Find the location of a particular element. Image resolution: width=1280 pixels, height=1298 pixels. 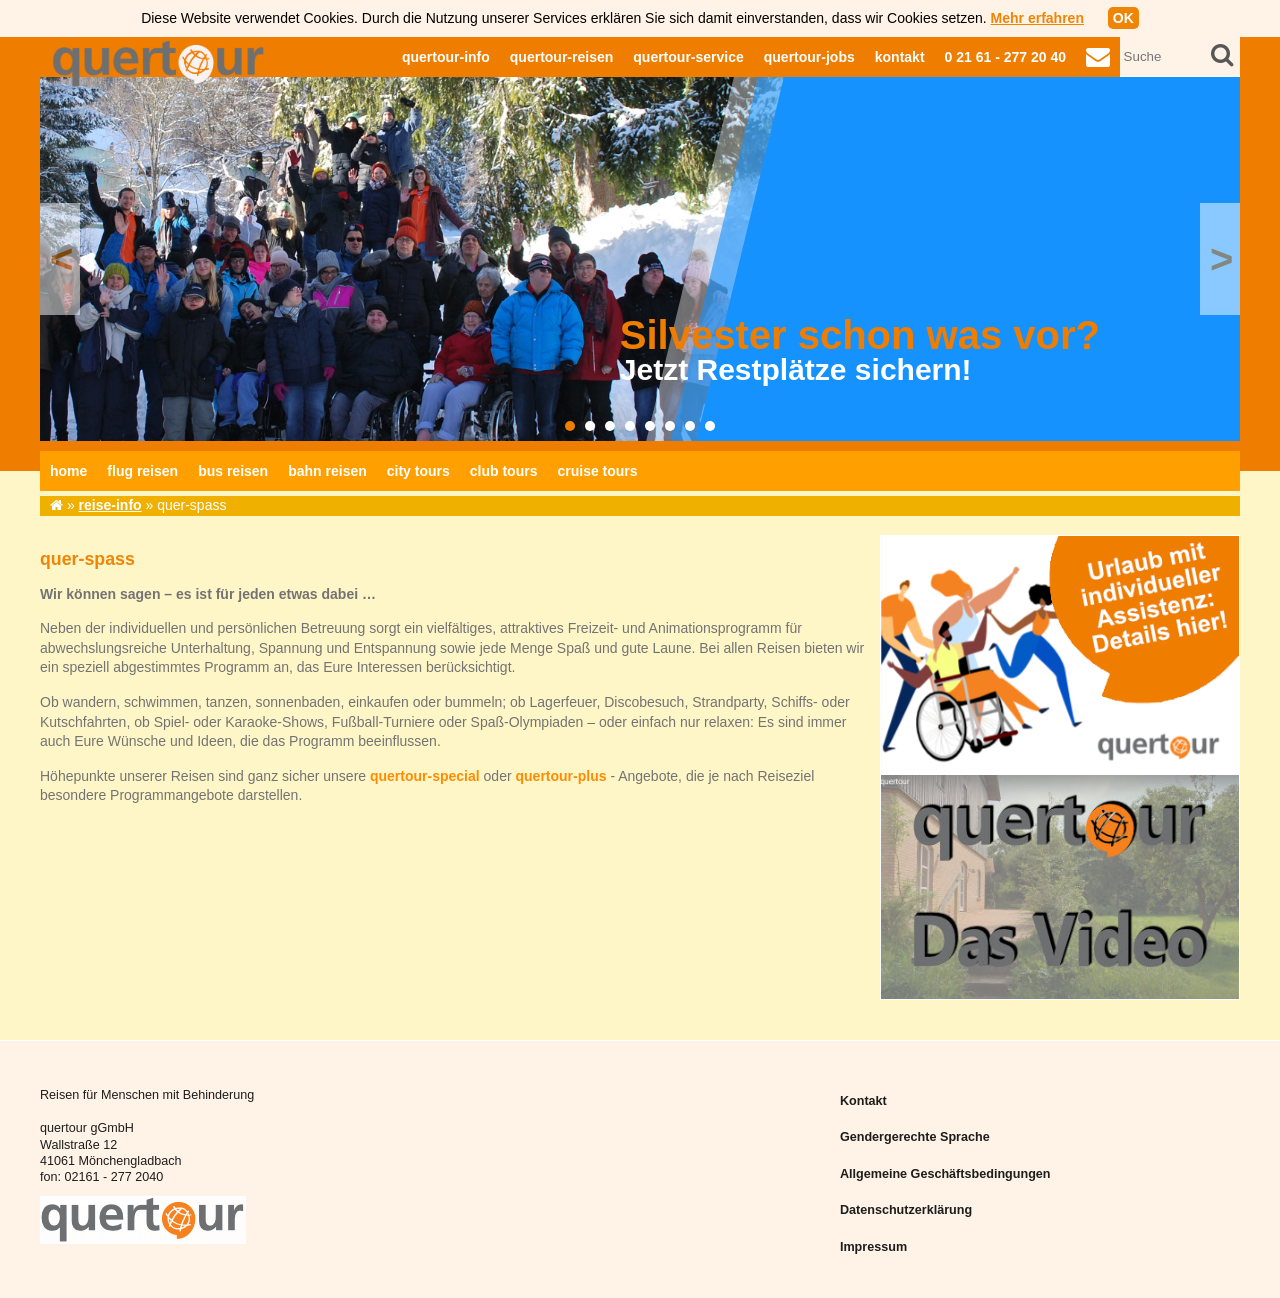

quertour-info is located at coordinates (446, 57).